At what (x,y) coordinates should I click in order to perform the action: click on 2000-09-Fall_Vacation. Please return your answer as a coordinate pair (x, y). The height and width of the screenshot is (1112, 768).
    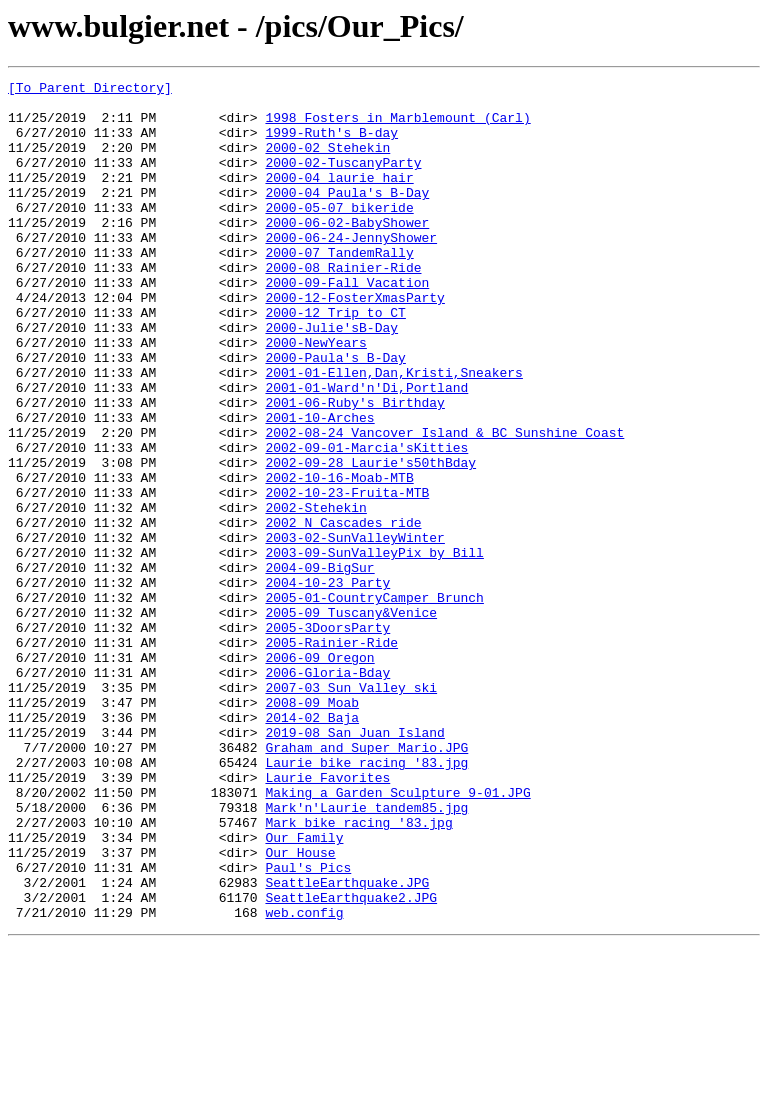
    Looking at the image, I should click on (347, 324).